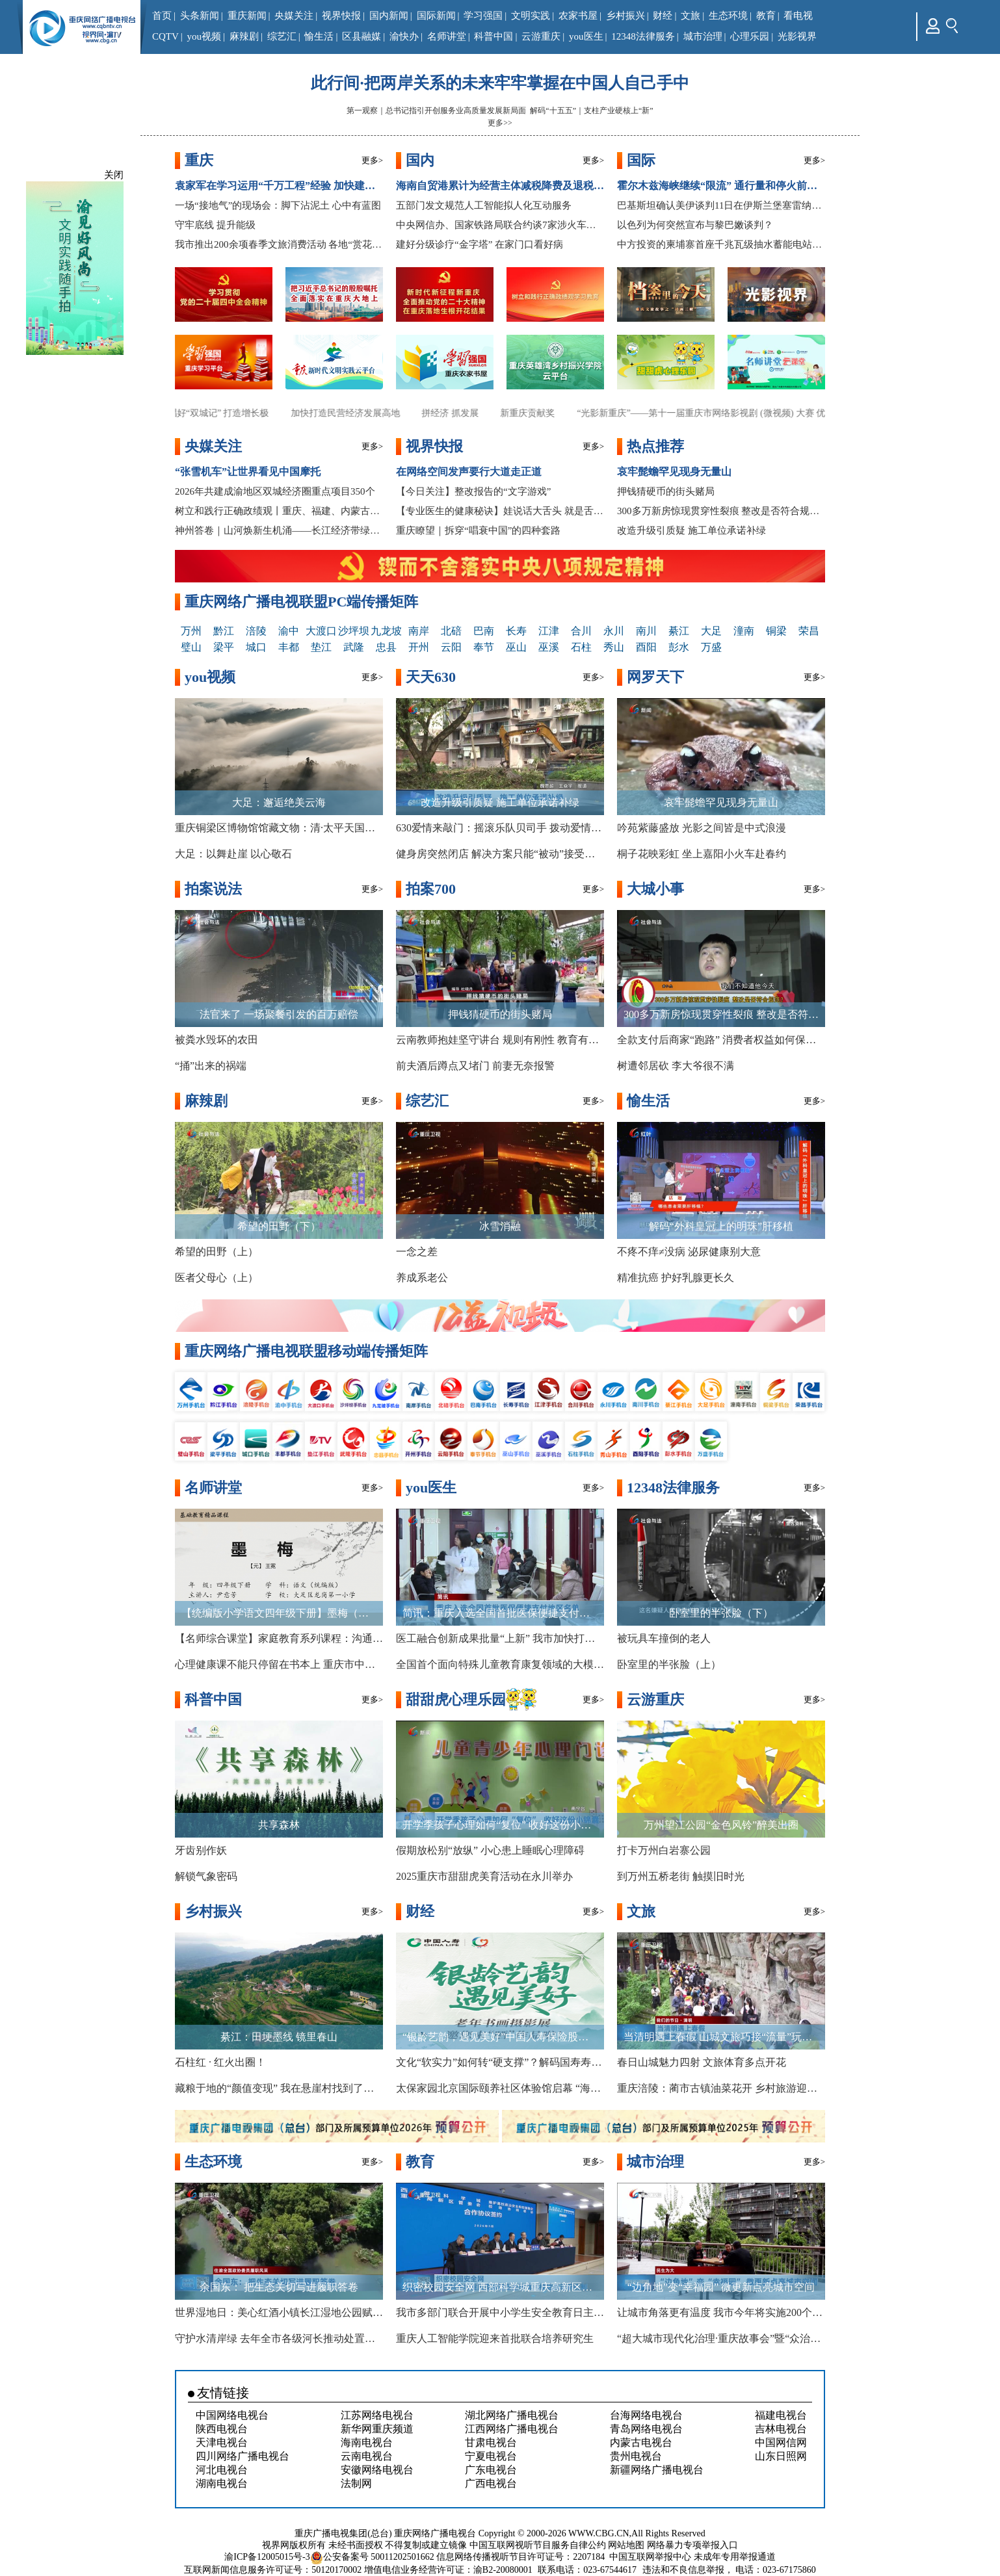 The width and height of the screenshot is (1000, 2576). What do you see at coordinates (749, 36) in the screenshot?
I see `心理乐园` at bounding box center [749, 36].